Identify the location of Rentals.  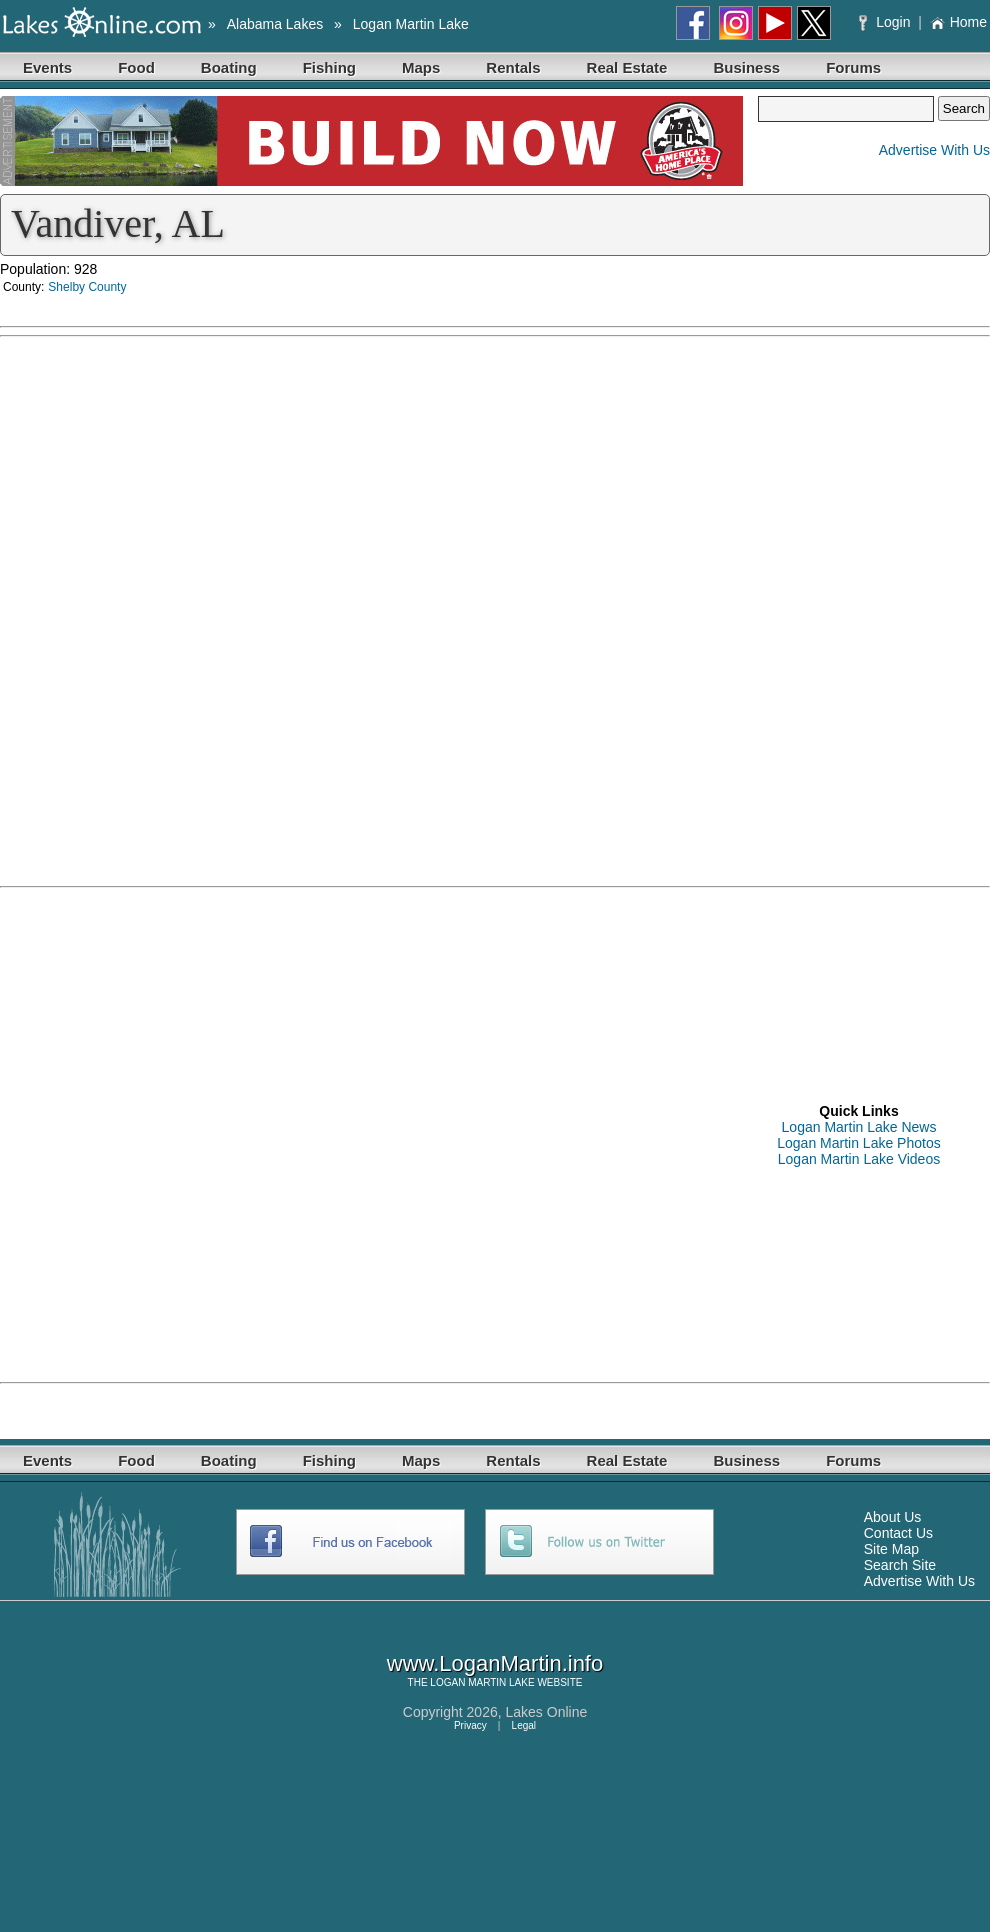
(513, 67).